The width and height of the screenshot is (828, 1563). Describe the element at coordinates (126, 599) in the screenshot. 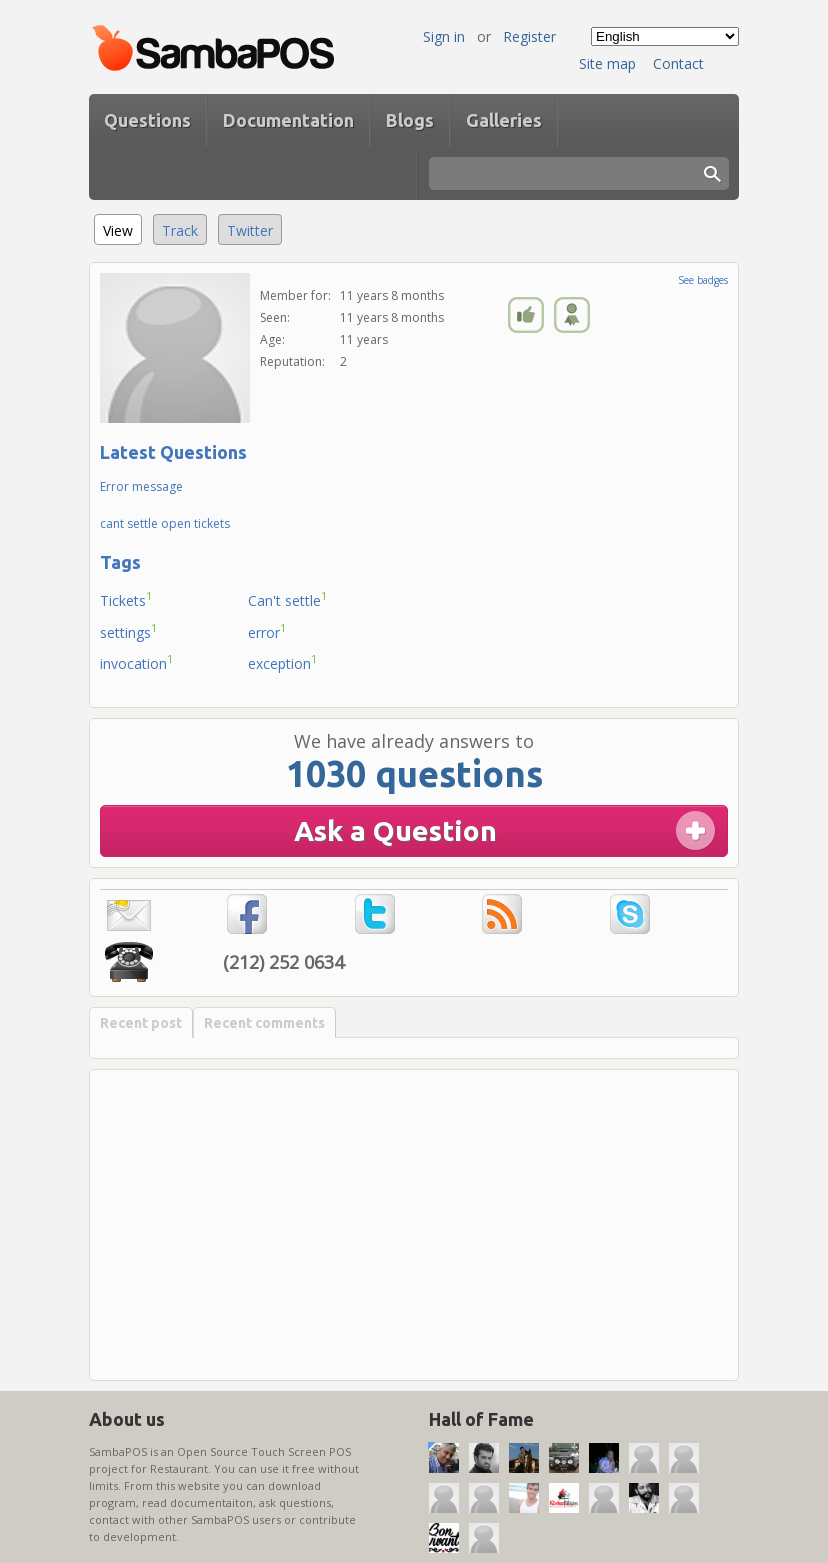

I see `Tickets` at that location.